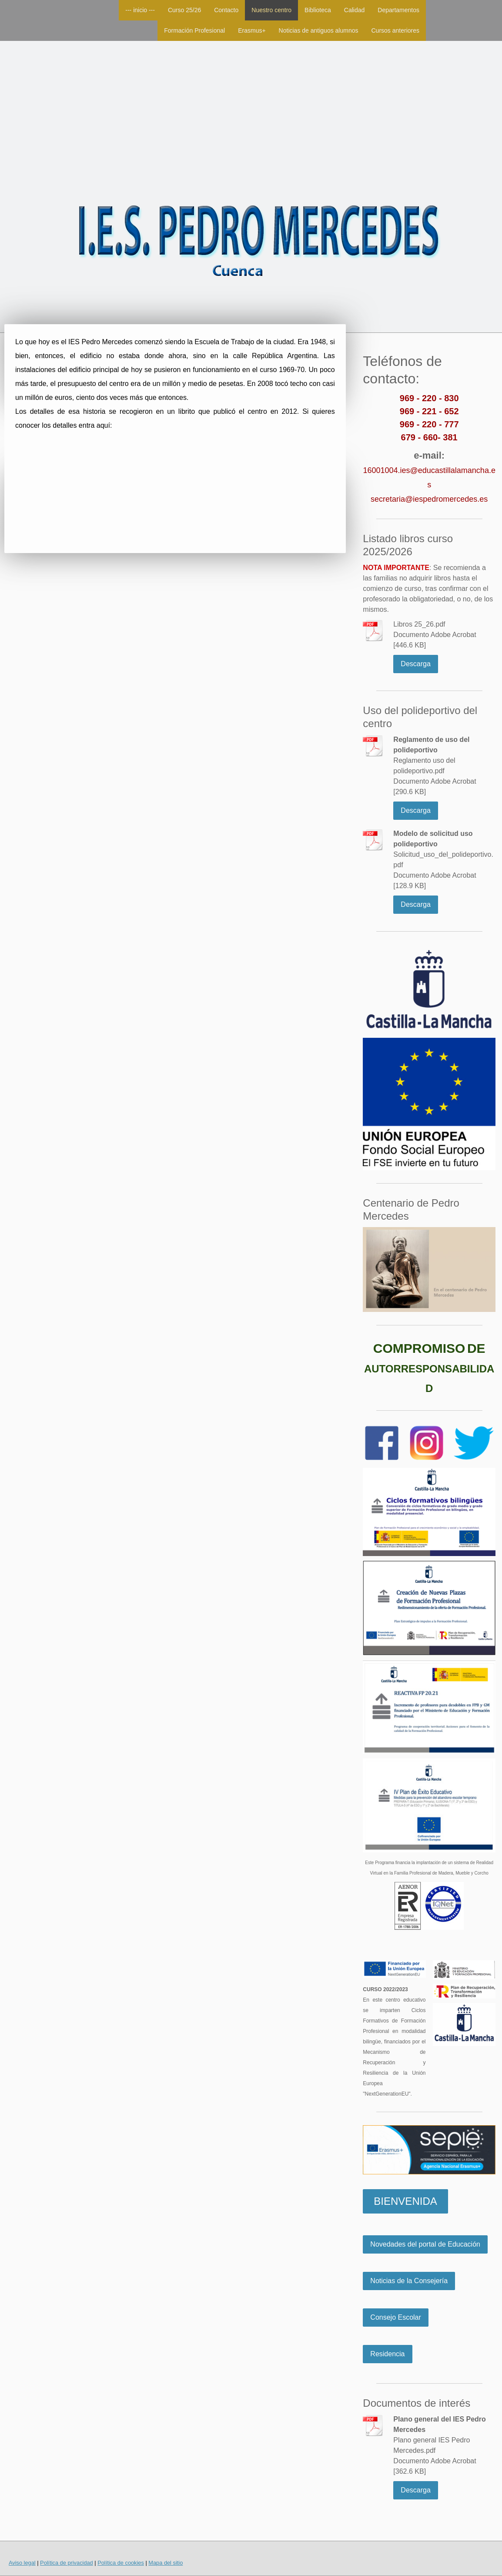 The width and height of the screenshot is (502, 2576). I want to click on Contacto, so click(226, 10).